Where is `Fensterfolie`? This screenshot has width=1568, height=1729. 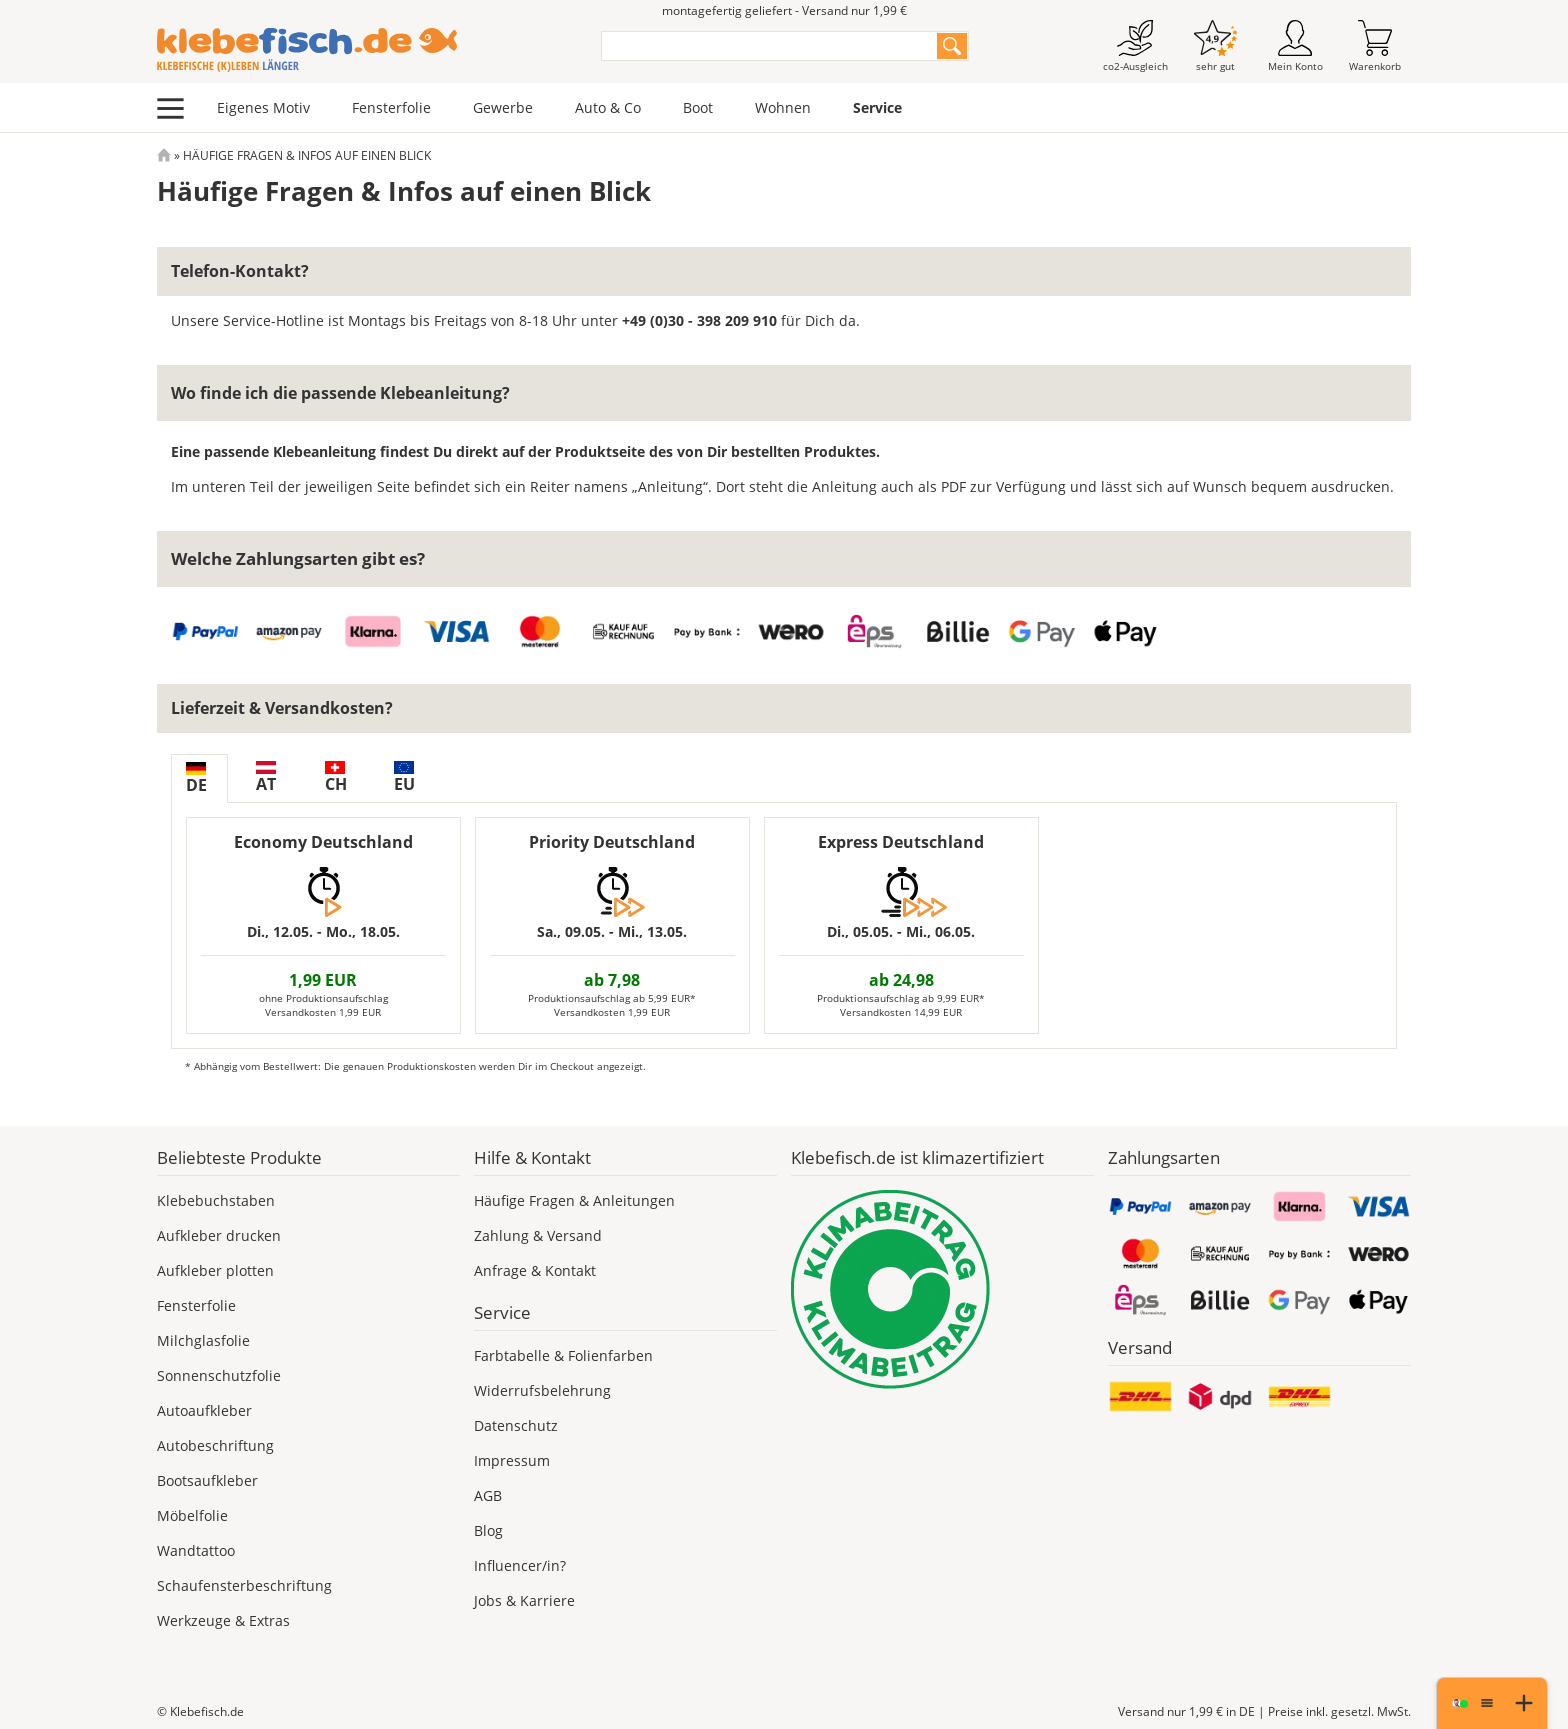
Fensterfolie is located at coordinates (391, 107).